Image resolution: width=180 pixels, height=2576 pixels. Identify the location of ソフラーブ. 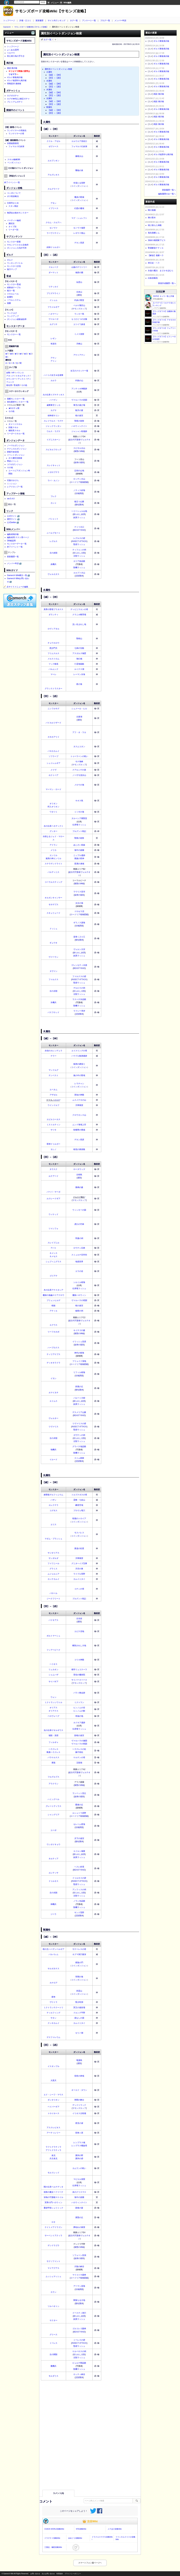
(53, 756).